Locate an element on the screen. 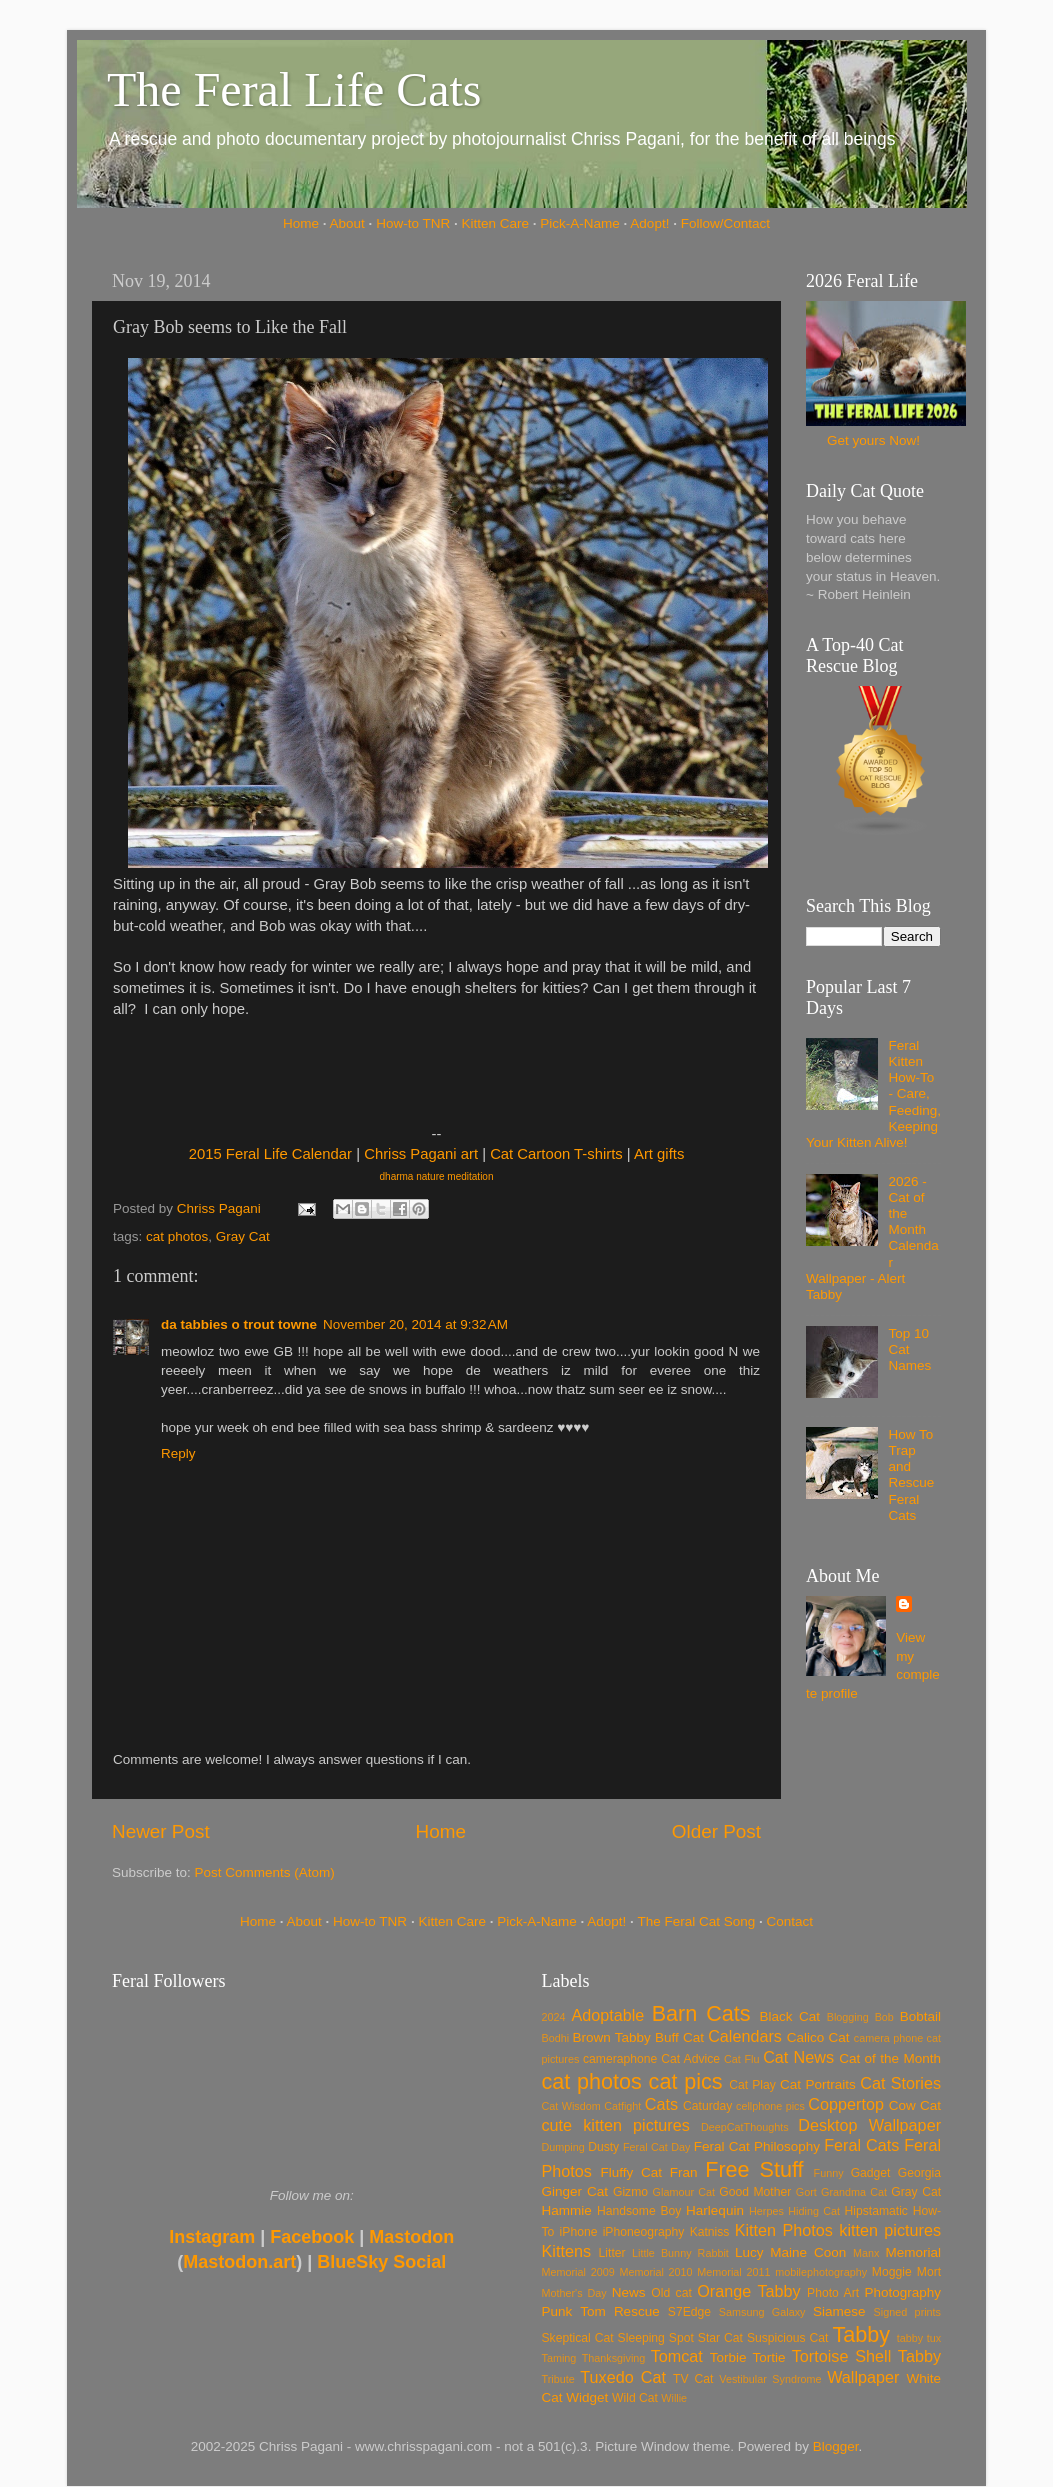  Dumping is located at coordinates (563, 2147).